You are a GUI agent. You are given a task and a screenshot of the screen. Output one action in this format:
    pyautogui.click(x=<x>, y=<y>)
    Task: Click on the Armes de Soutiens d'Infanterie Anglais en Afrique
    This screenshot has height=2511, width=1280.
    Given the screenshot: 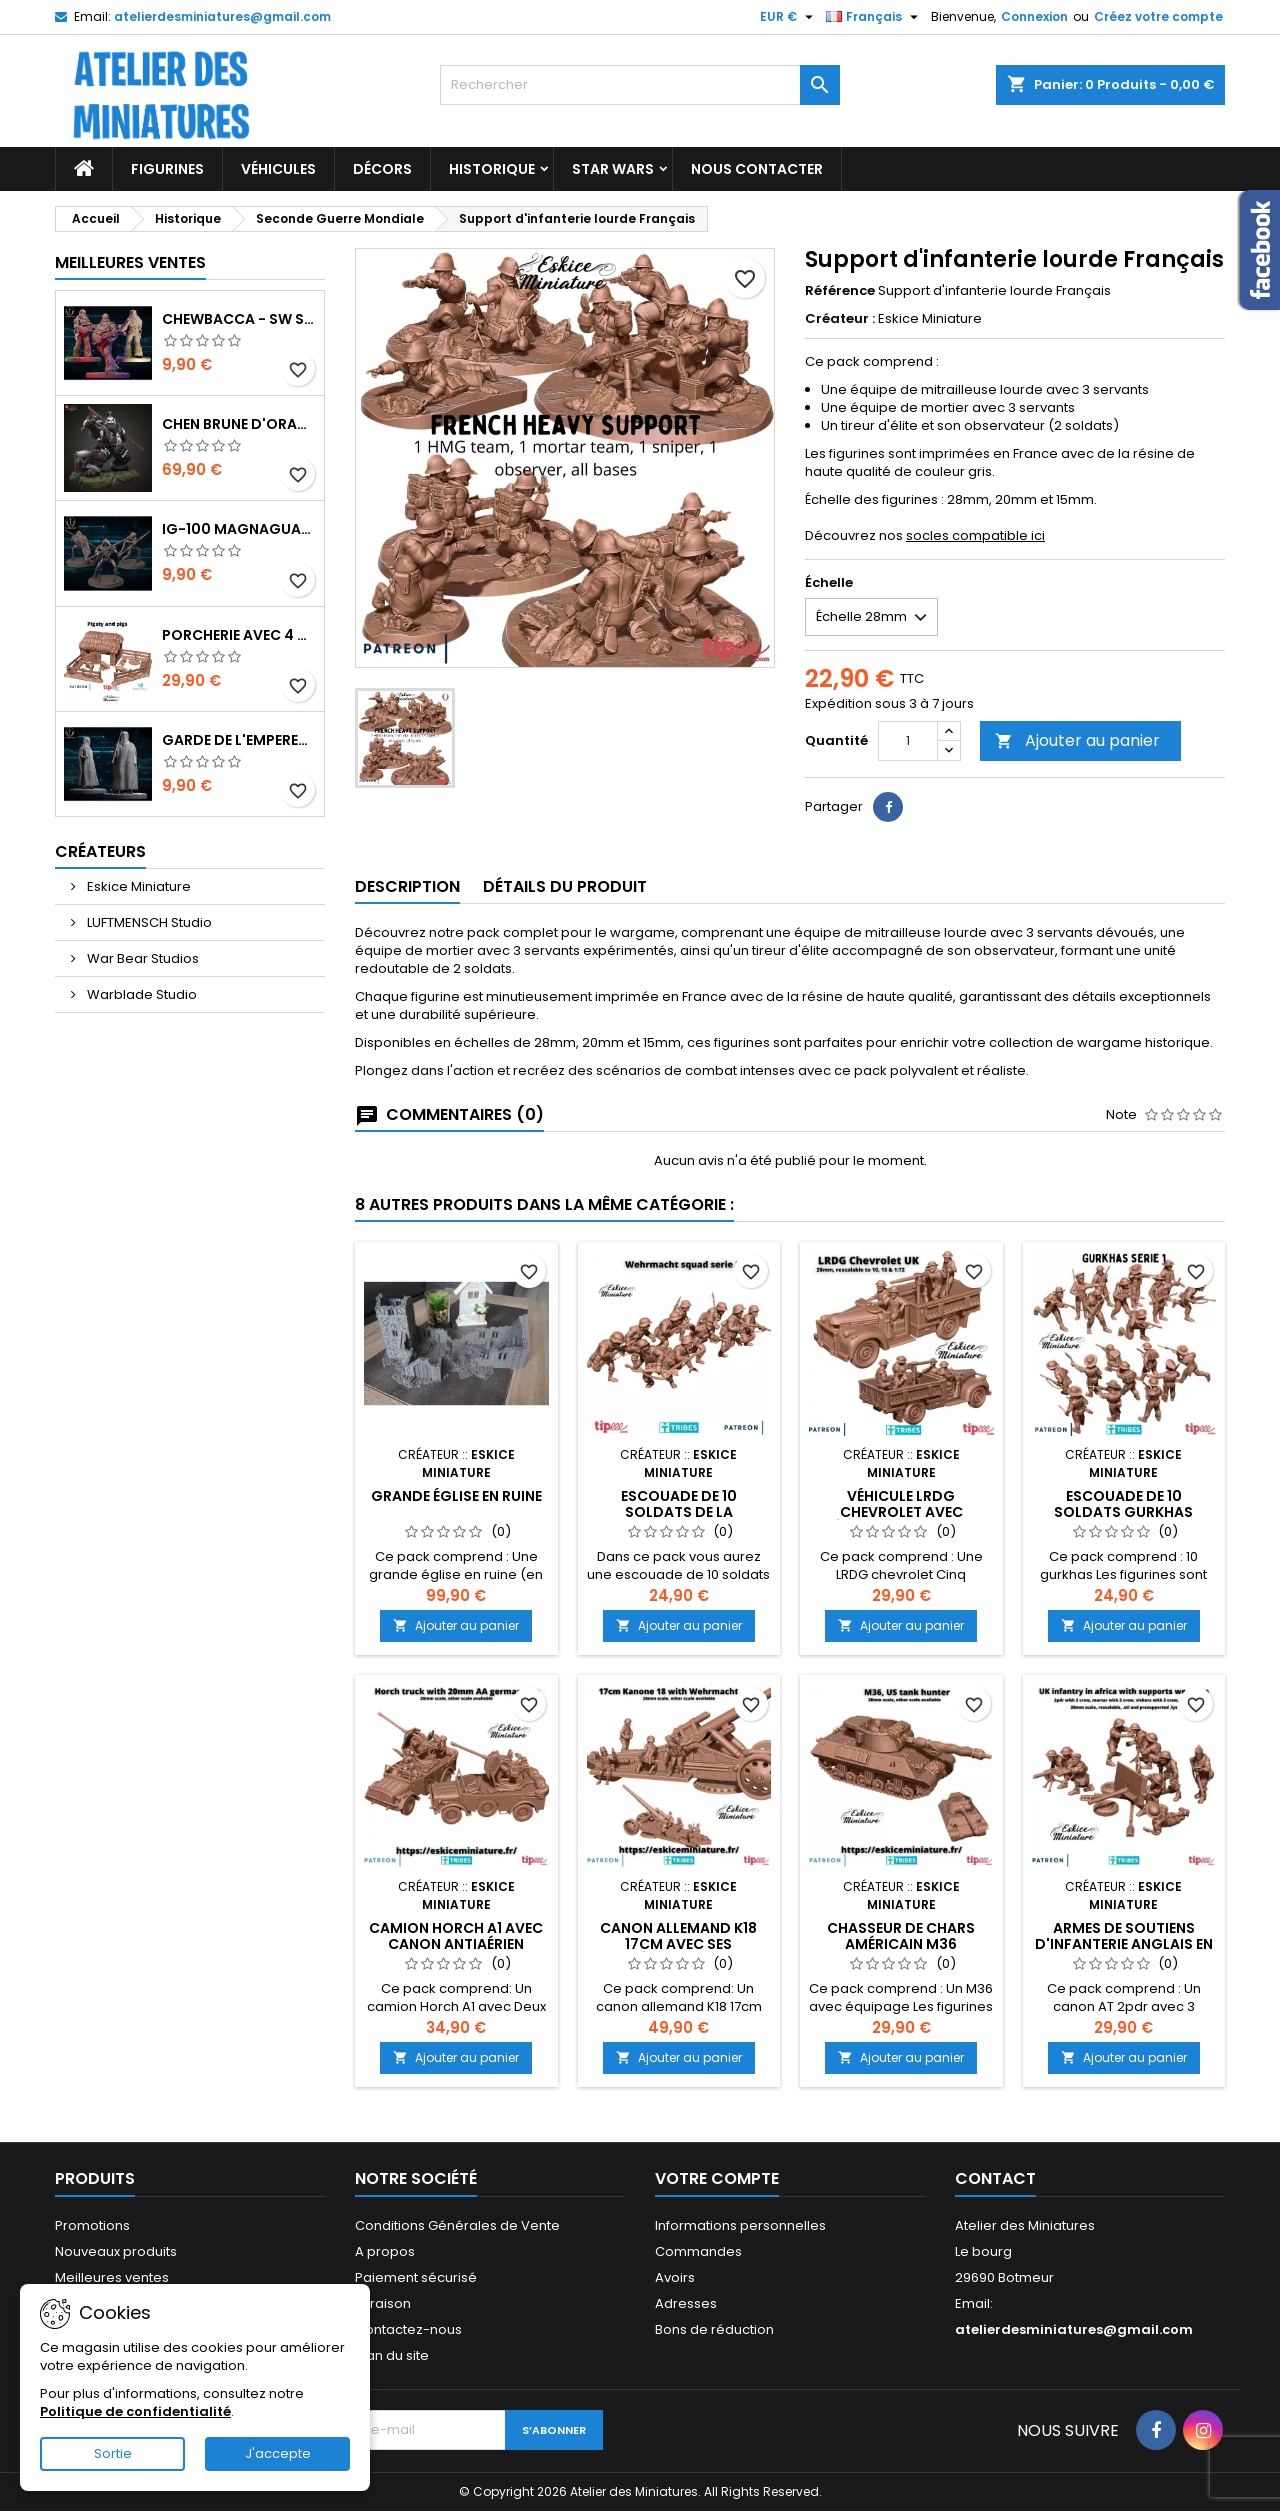 What is the action you would take?
    pyautogui.click(x=1124, y=1944)
    